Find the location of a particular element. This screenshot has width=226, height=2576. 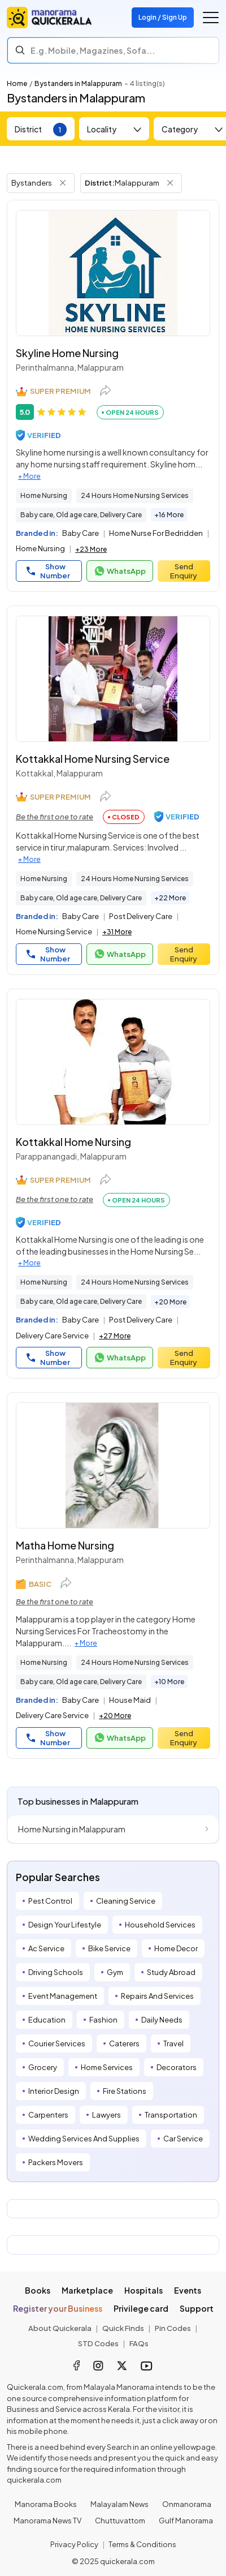

Decorators is located at coordinates (177, 2067).